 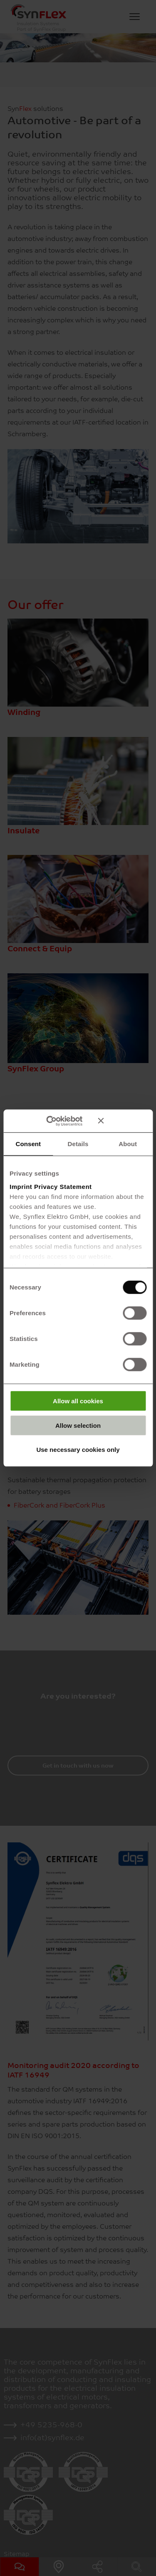 I want to click on Allow selection, so click(x=78, y=1425).